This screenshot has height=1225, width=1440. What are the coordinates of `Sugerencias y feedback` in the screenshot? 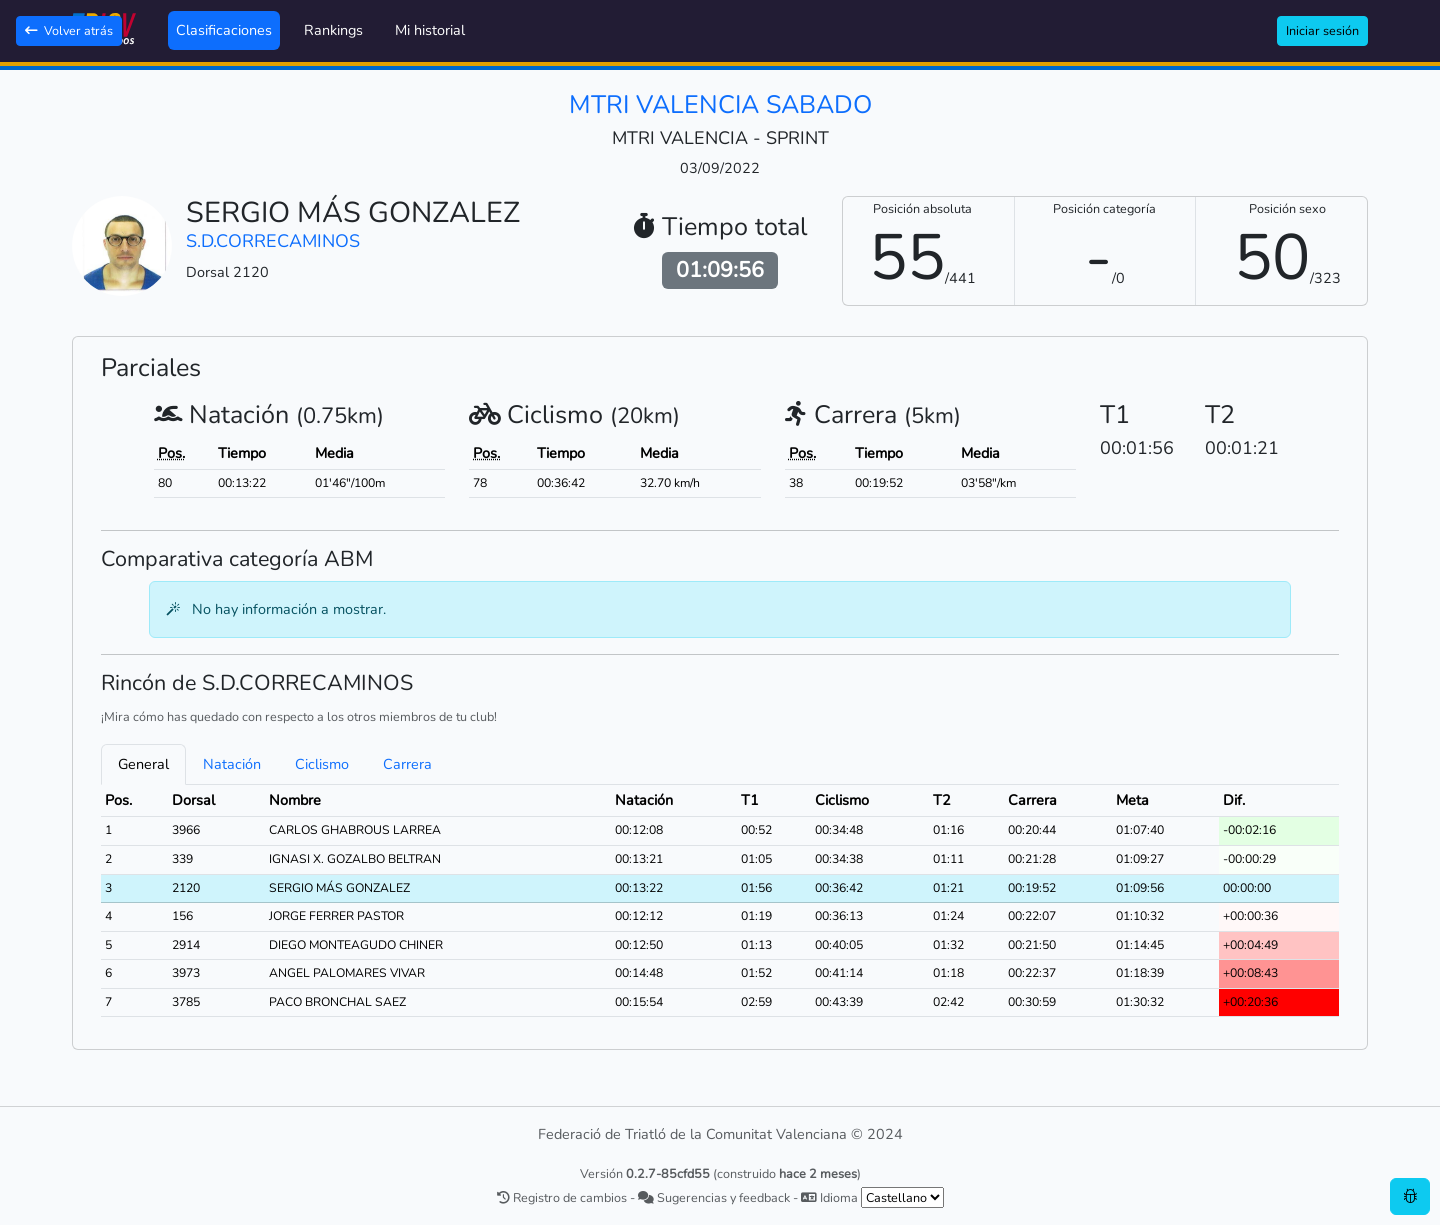 It's located at (714, 1197).